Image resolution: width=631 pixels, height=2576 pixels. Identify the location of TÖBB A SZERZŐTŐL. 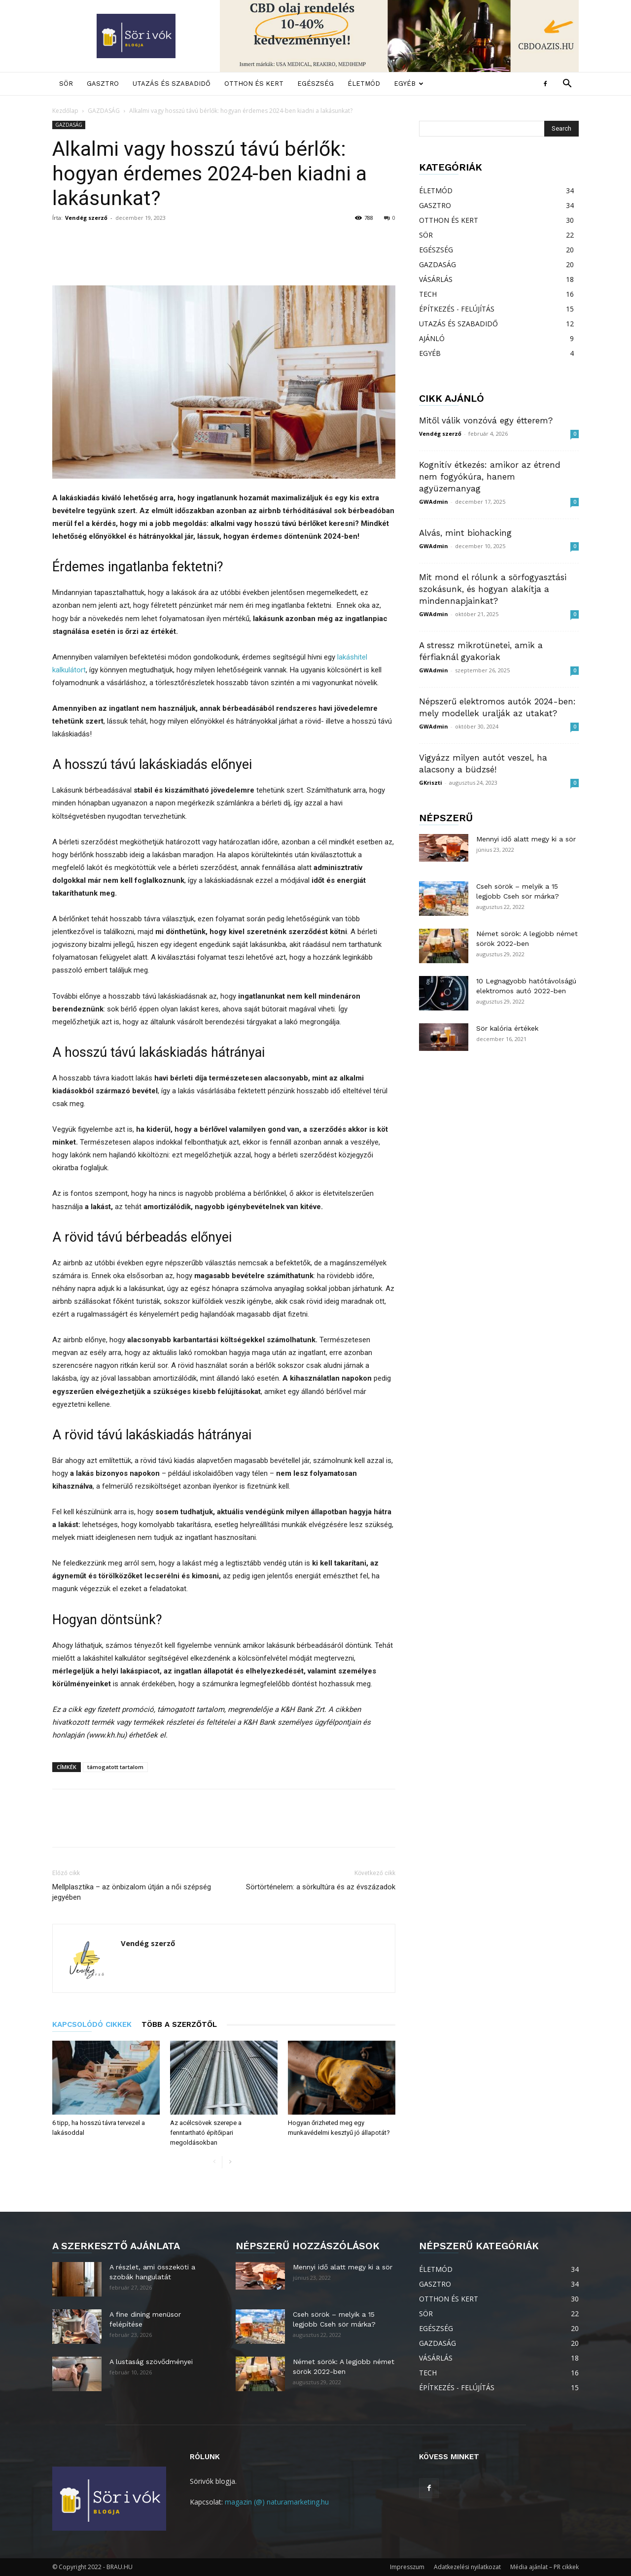
(179, 2024).